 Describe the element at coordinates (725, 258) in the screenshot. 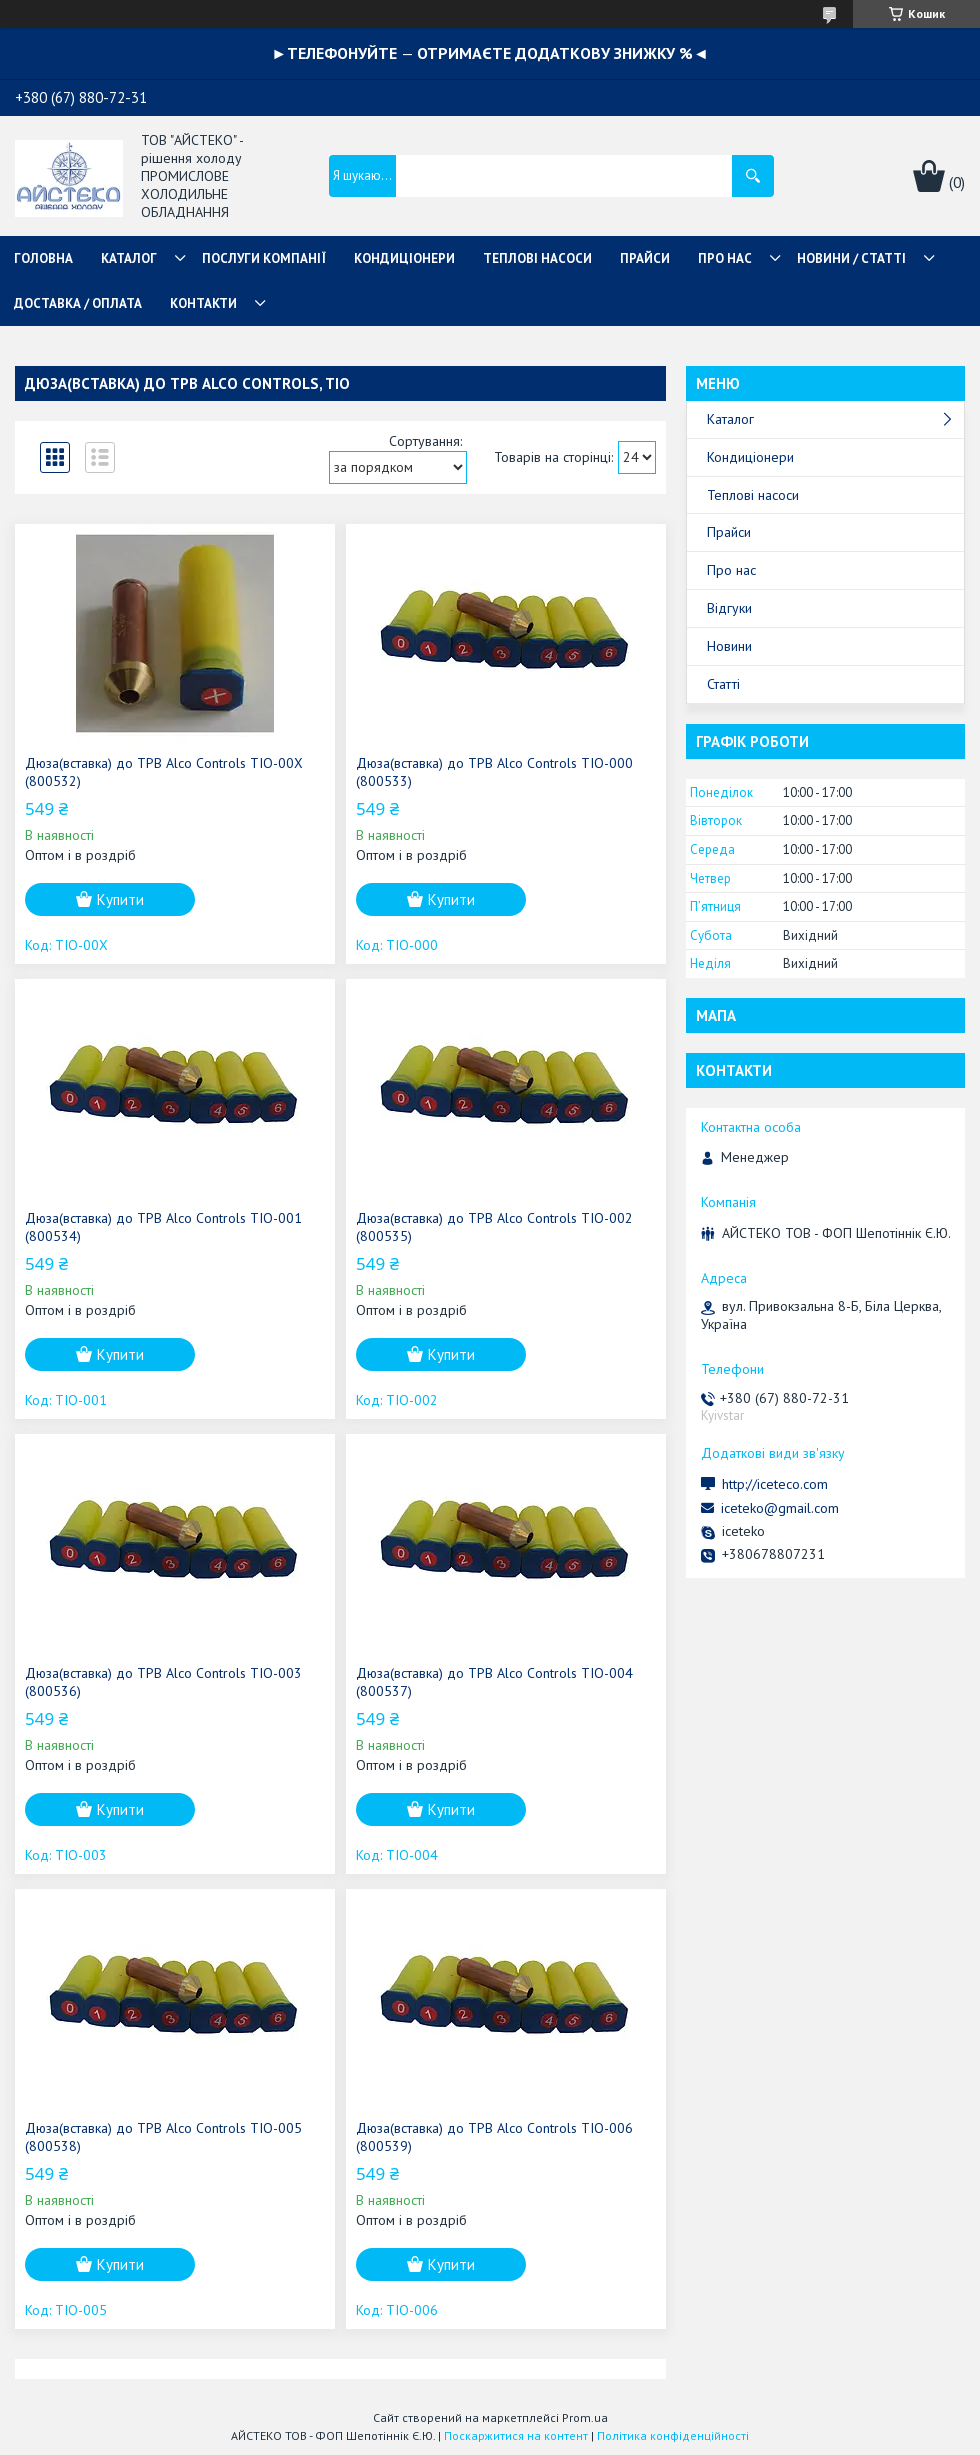

I see `ПРО НАС` at that location.